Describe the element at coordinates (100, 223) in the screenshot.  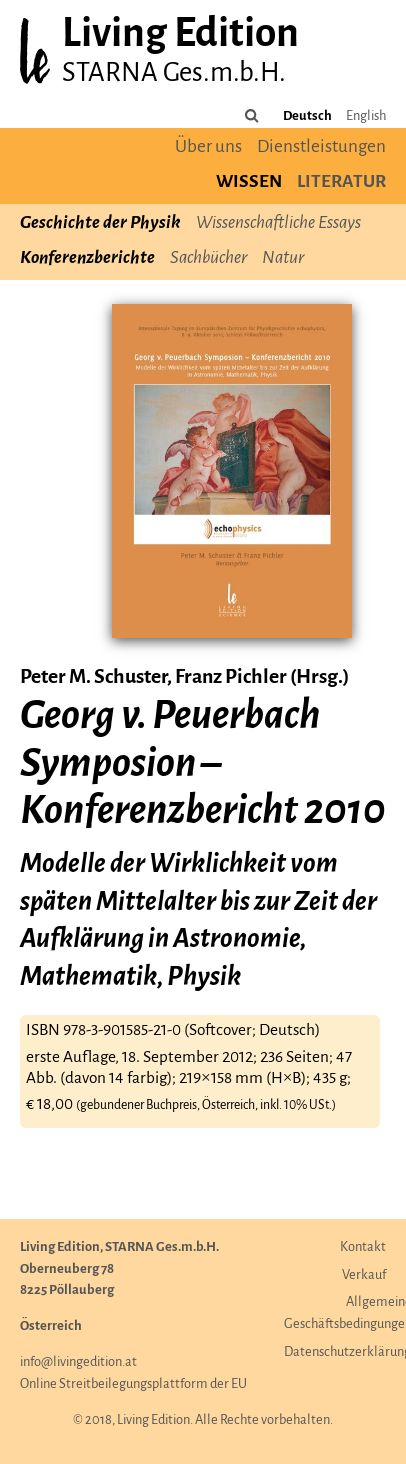
I see `Geschichte der Physik` at that location.